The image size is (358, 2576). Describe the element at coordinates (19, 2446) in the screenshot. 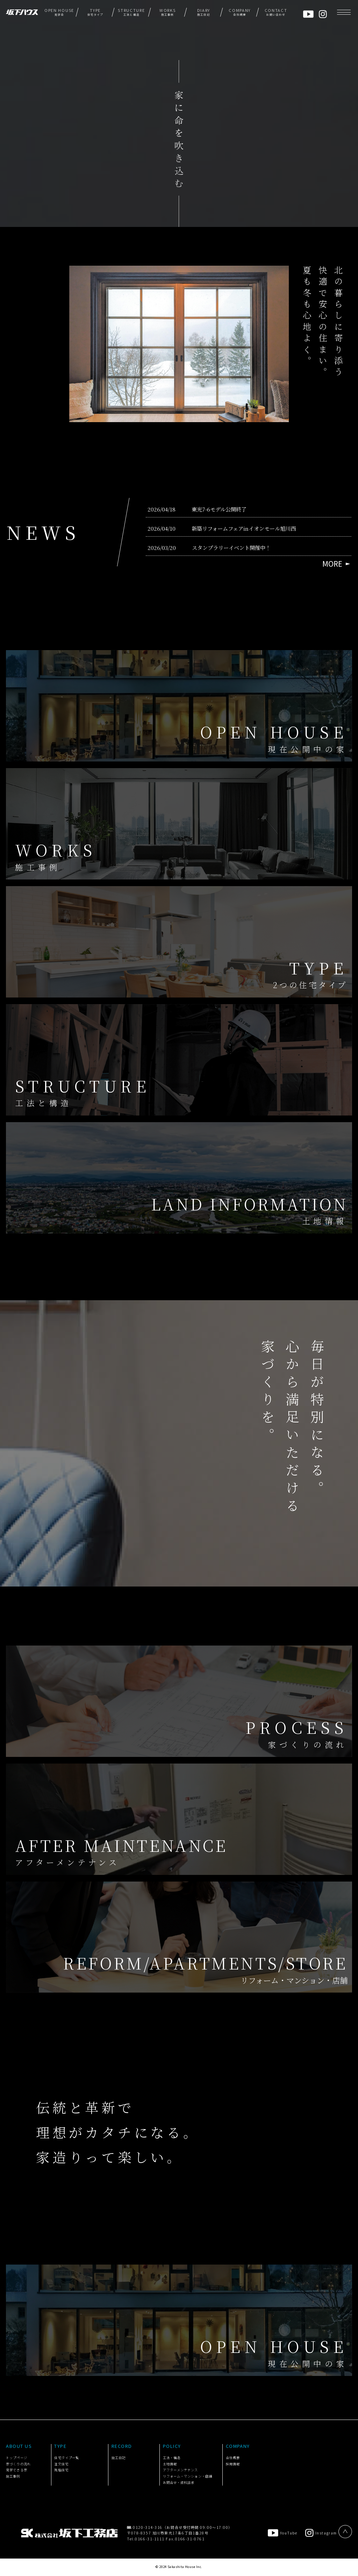

I see `ABOUT US` at that location.